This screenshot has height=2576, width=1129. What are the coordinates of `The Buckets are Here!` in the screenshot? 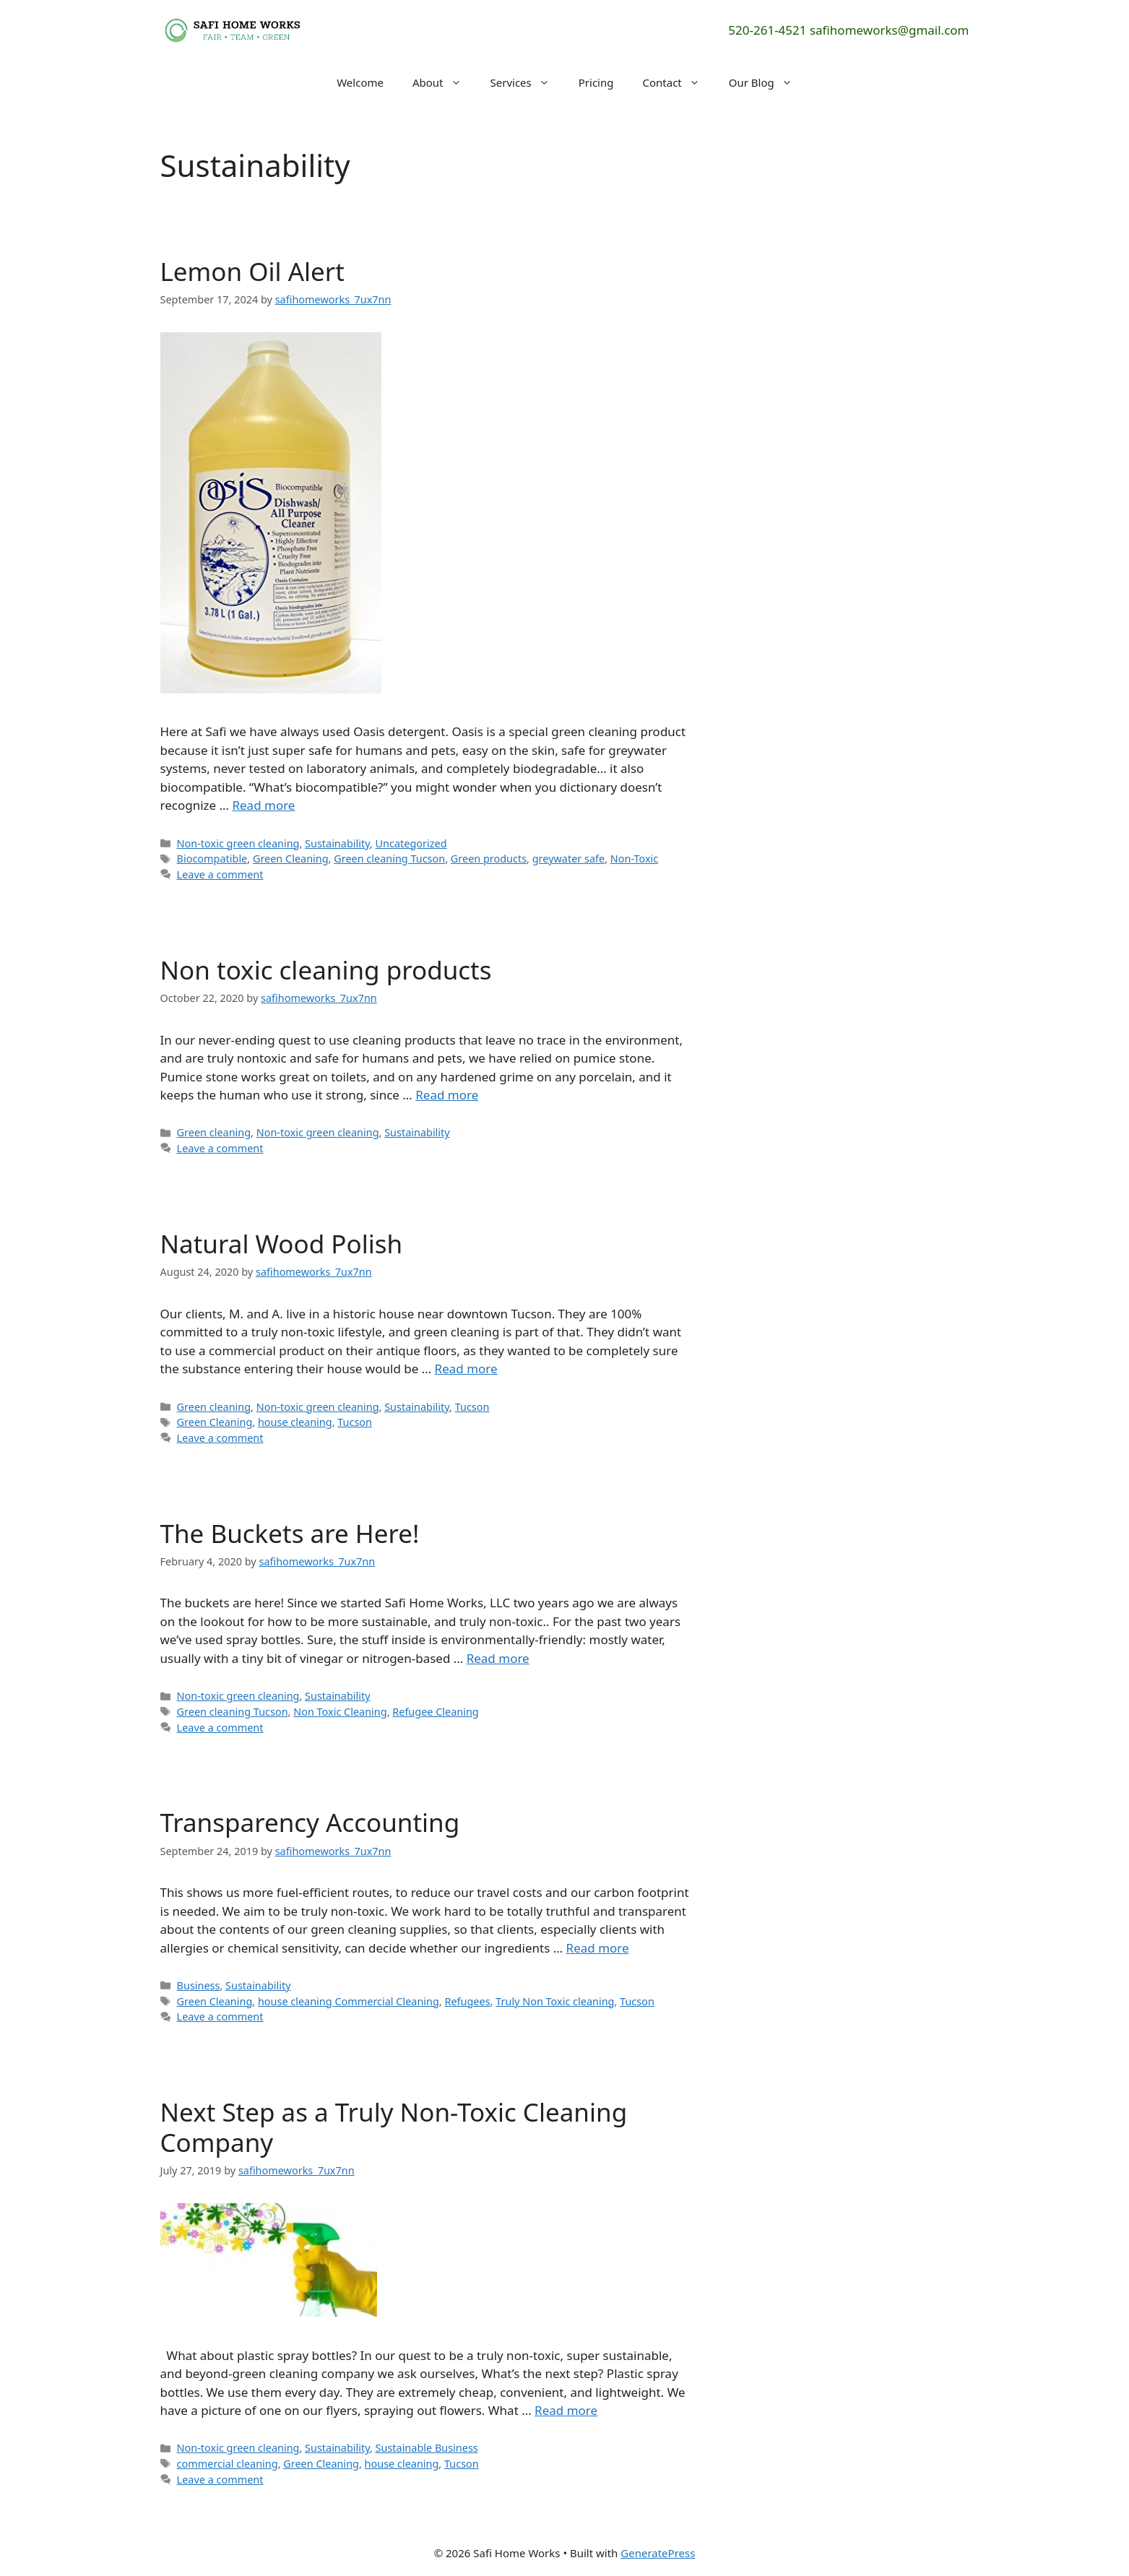 It's located at (290, 1533).